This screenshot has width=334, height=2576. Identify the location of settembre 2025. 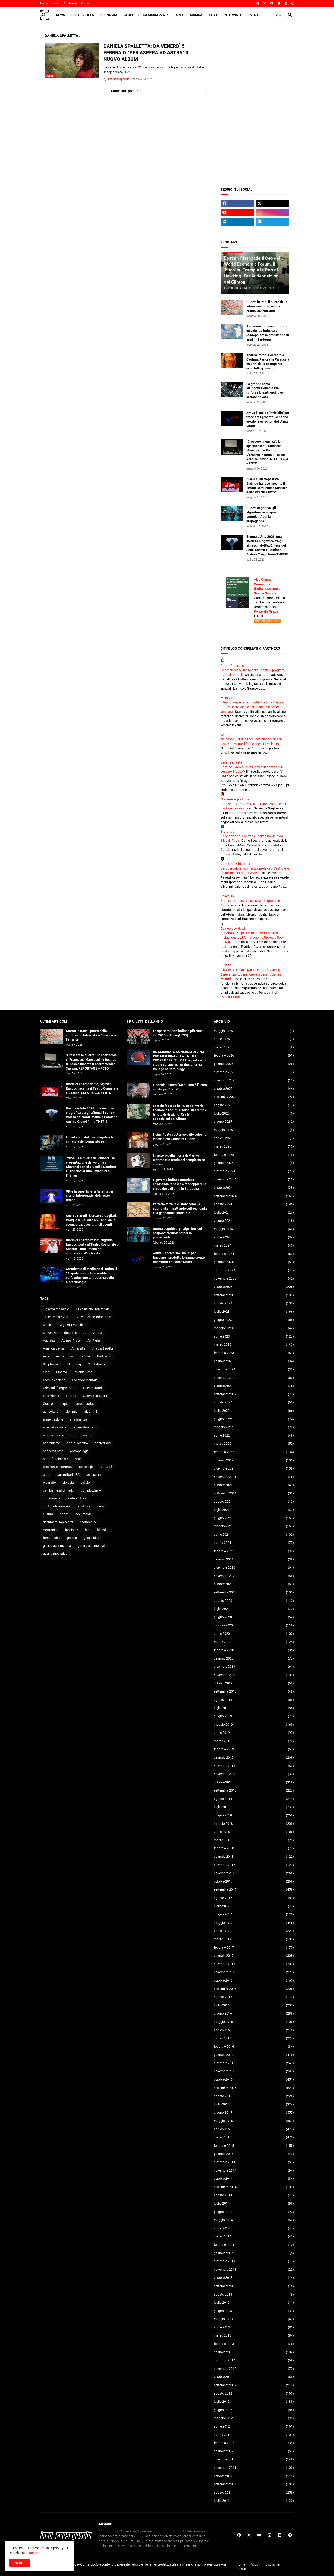
(254, 1097).